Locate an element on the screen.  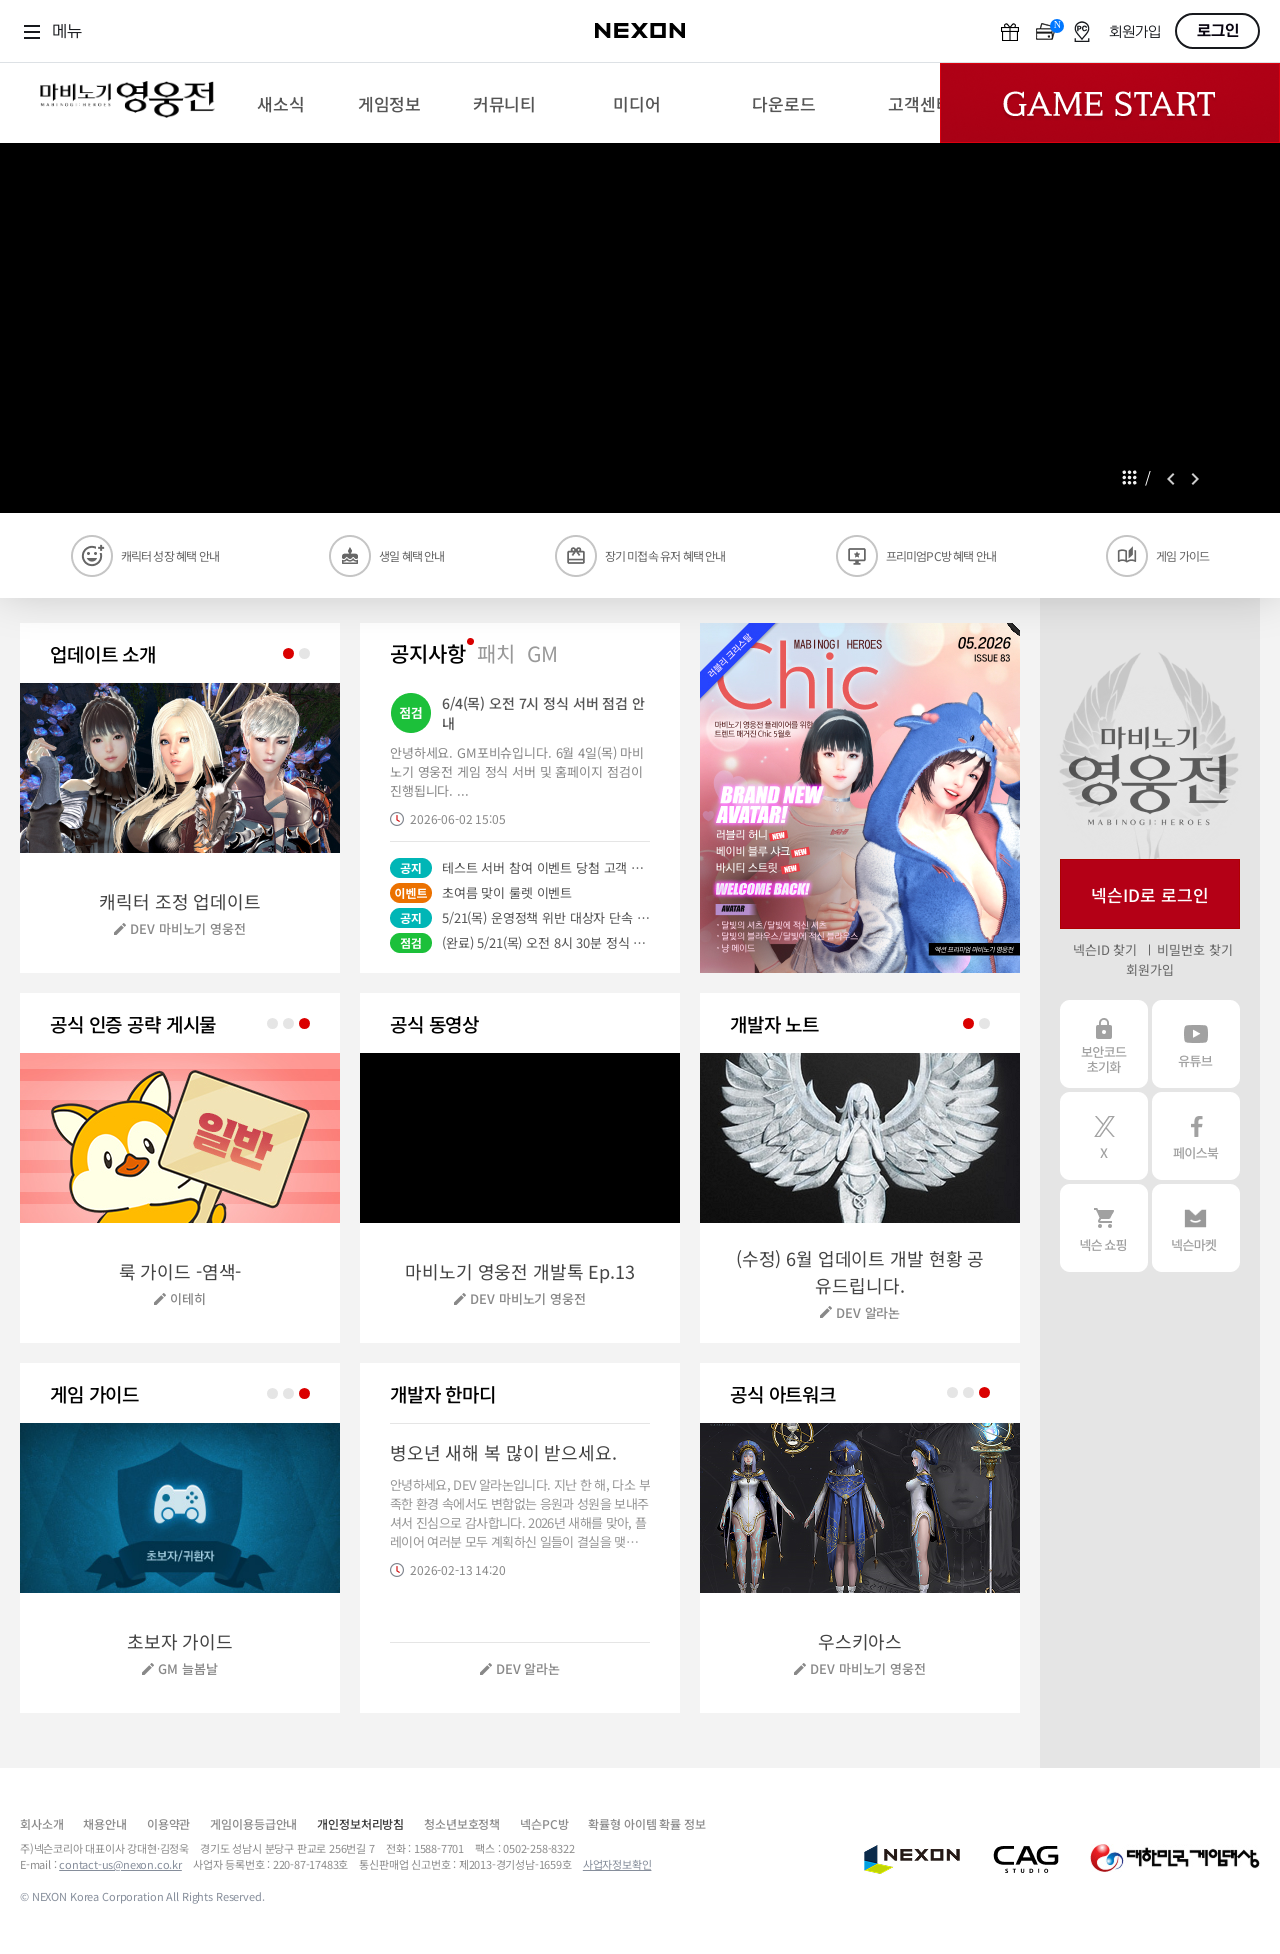
회원가입 is located at coordinates (1135, 32).